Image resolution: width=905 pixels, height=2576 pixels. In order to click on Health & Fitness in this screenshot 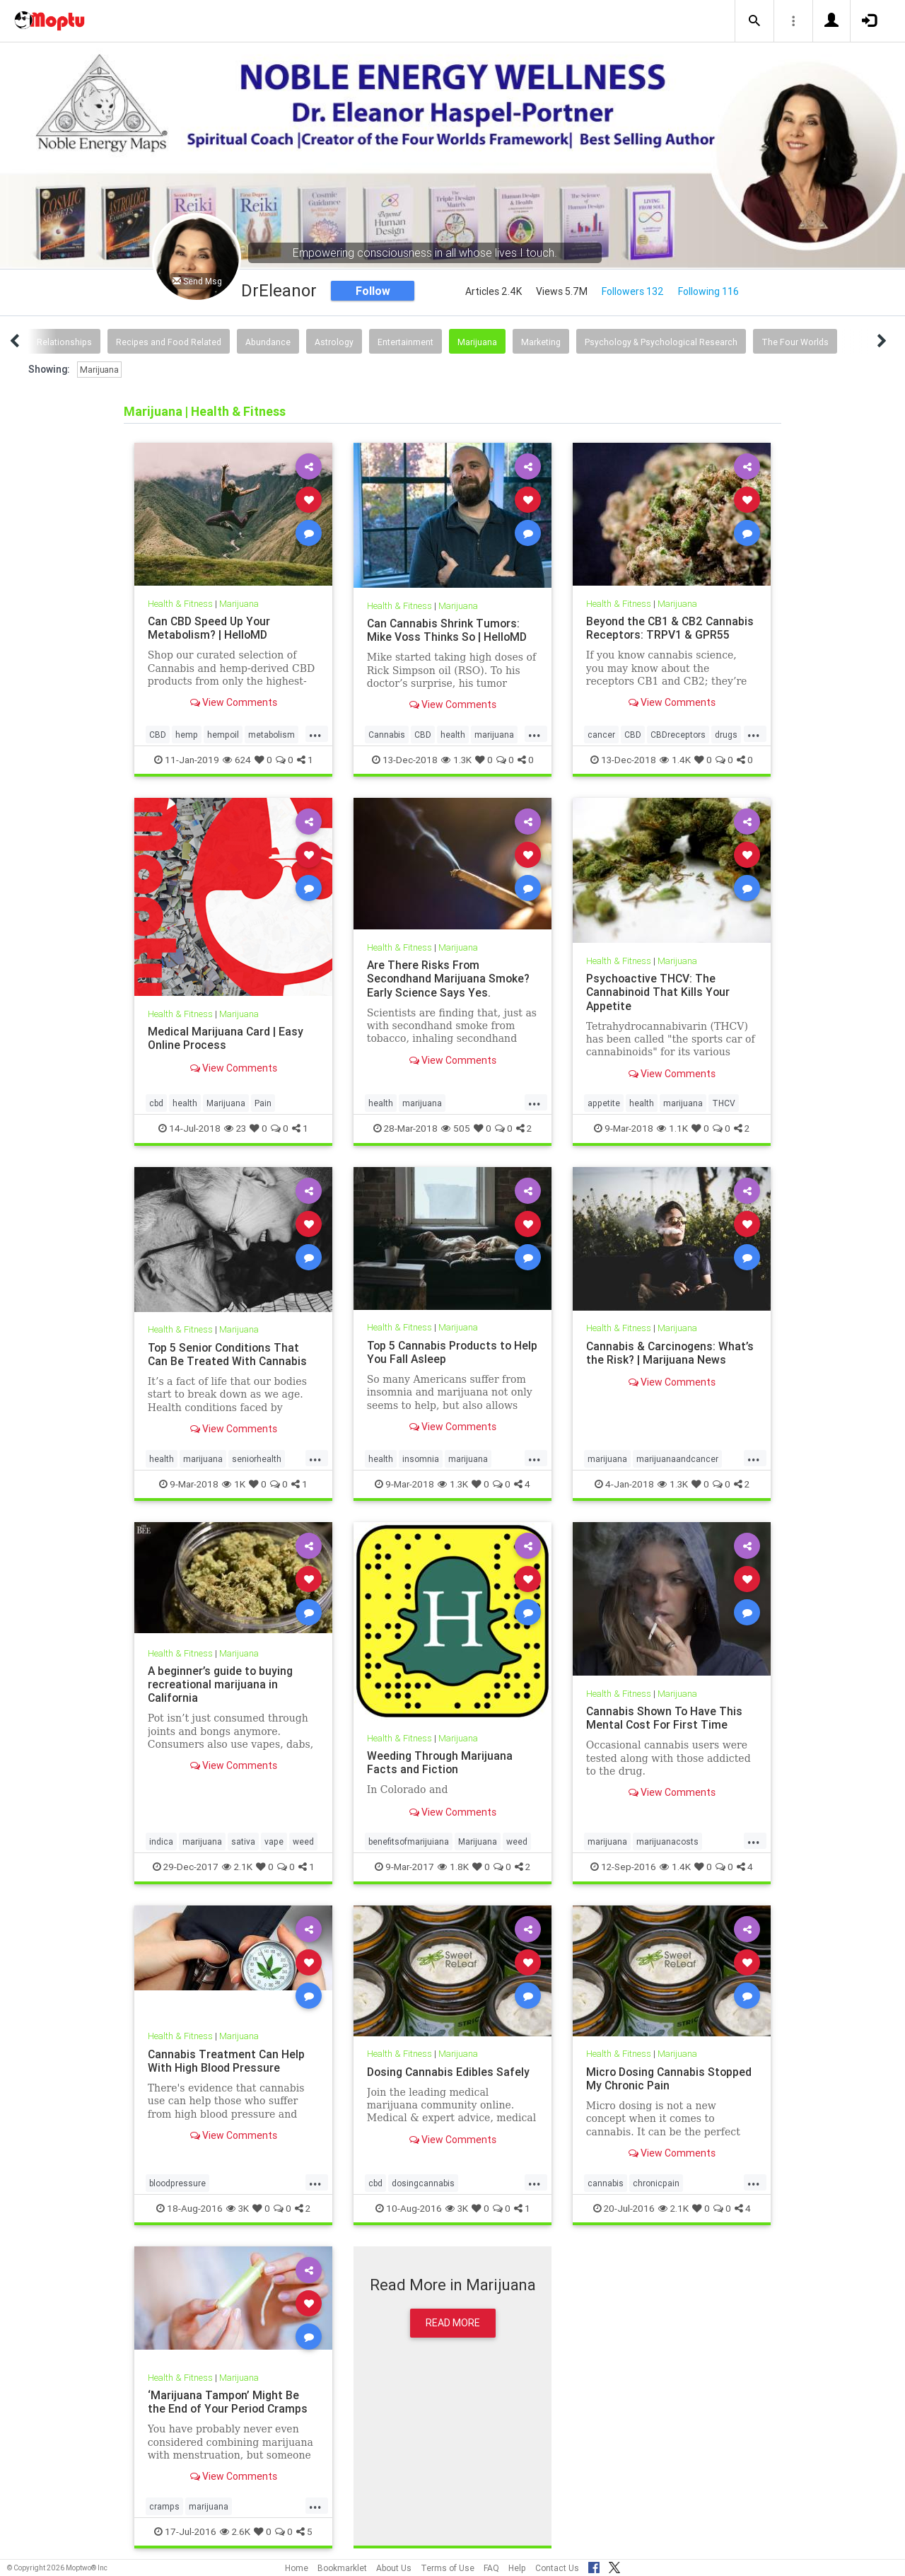, I will do `click(181, 604)`.